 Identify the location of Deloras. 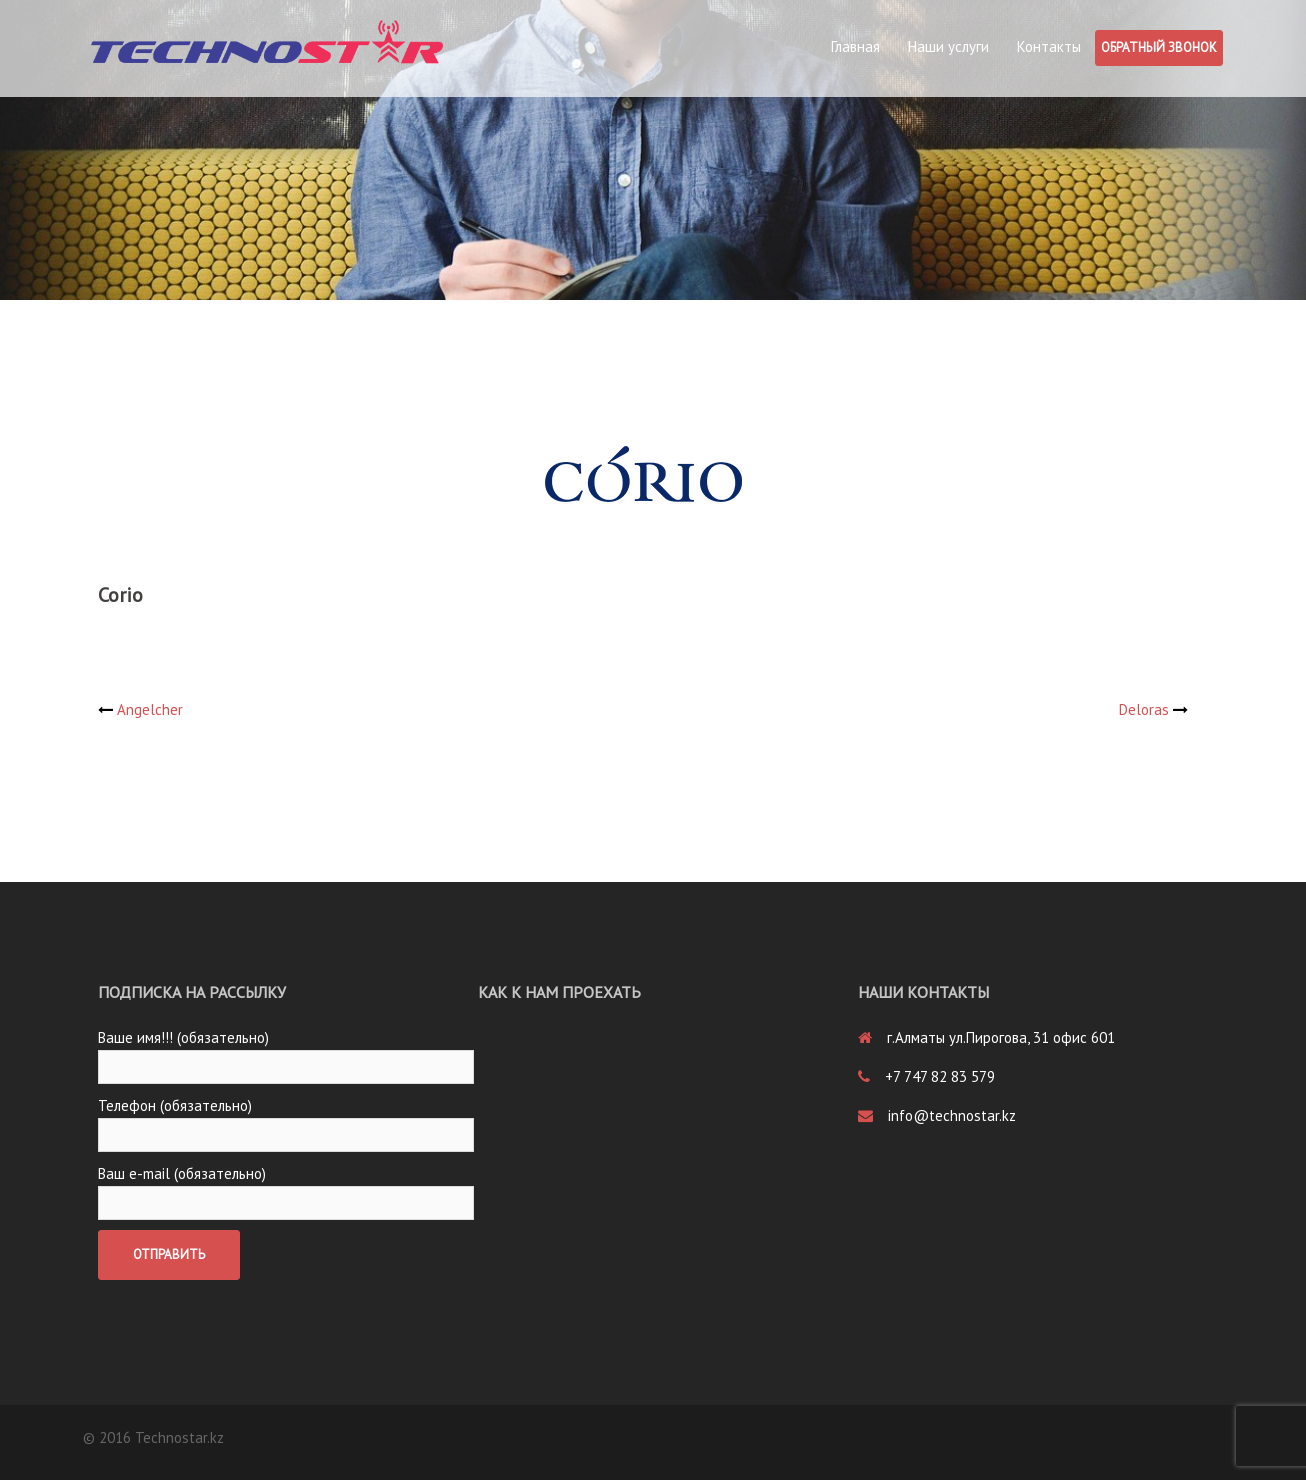
(1144, 709).